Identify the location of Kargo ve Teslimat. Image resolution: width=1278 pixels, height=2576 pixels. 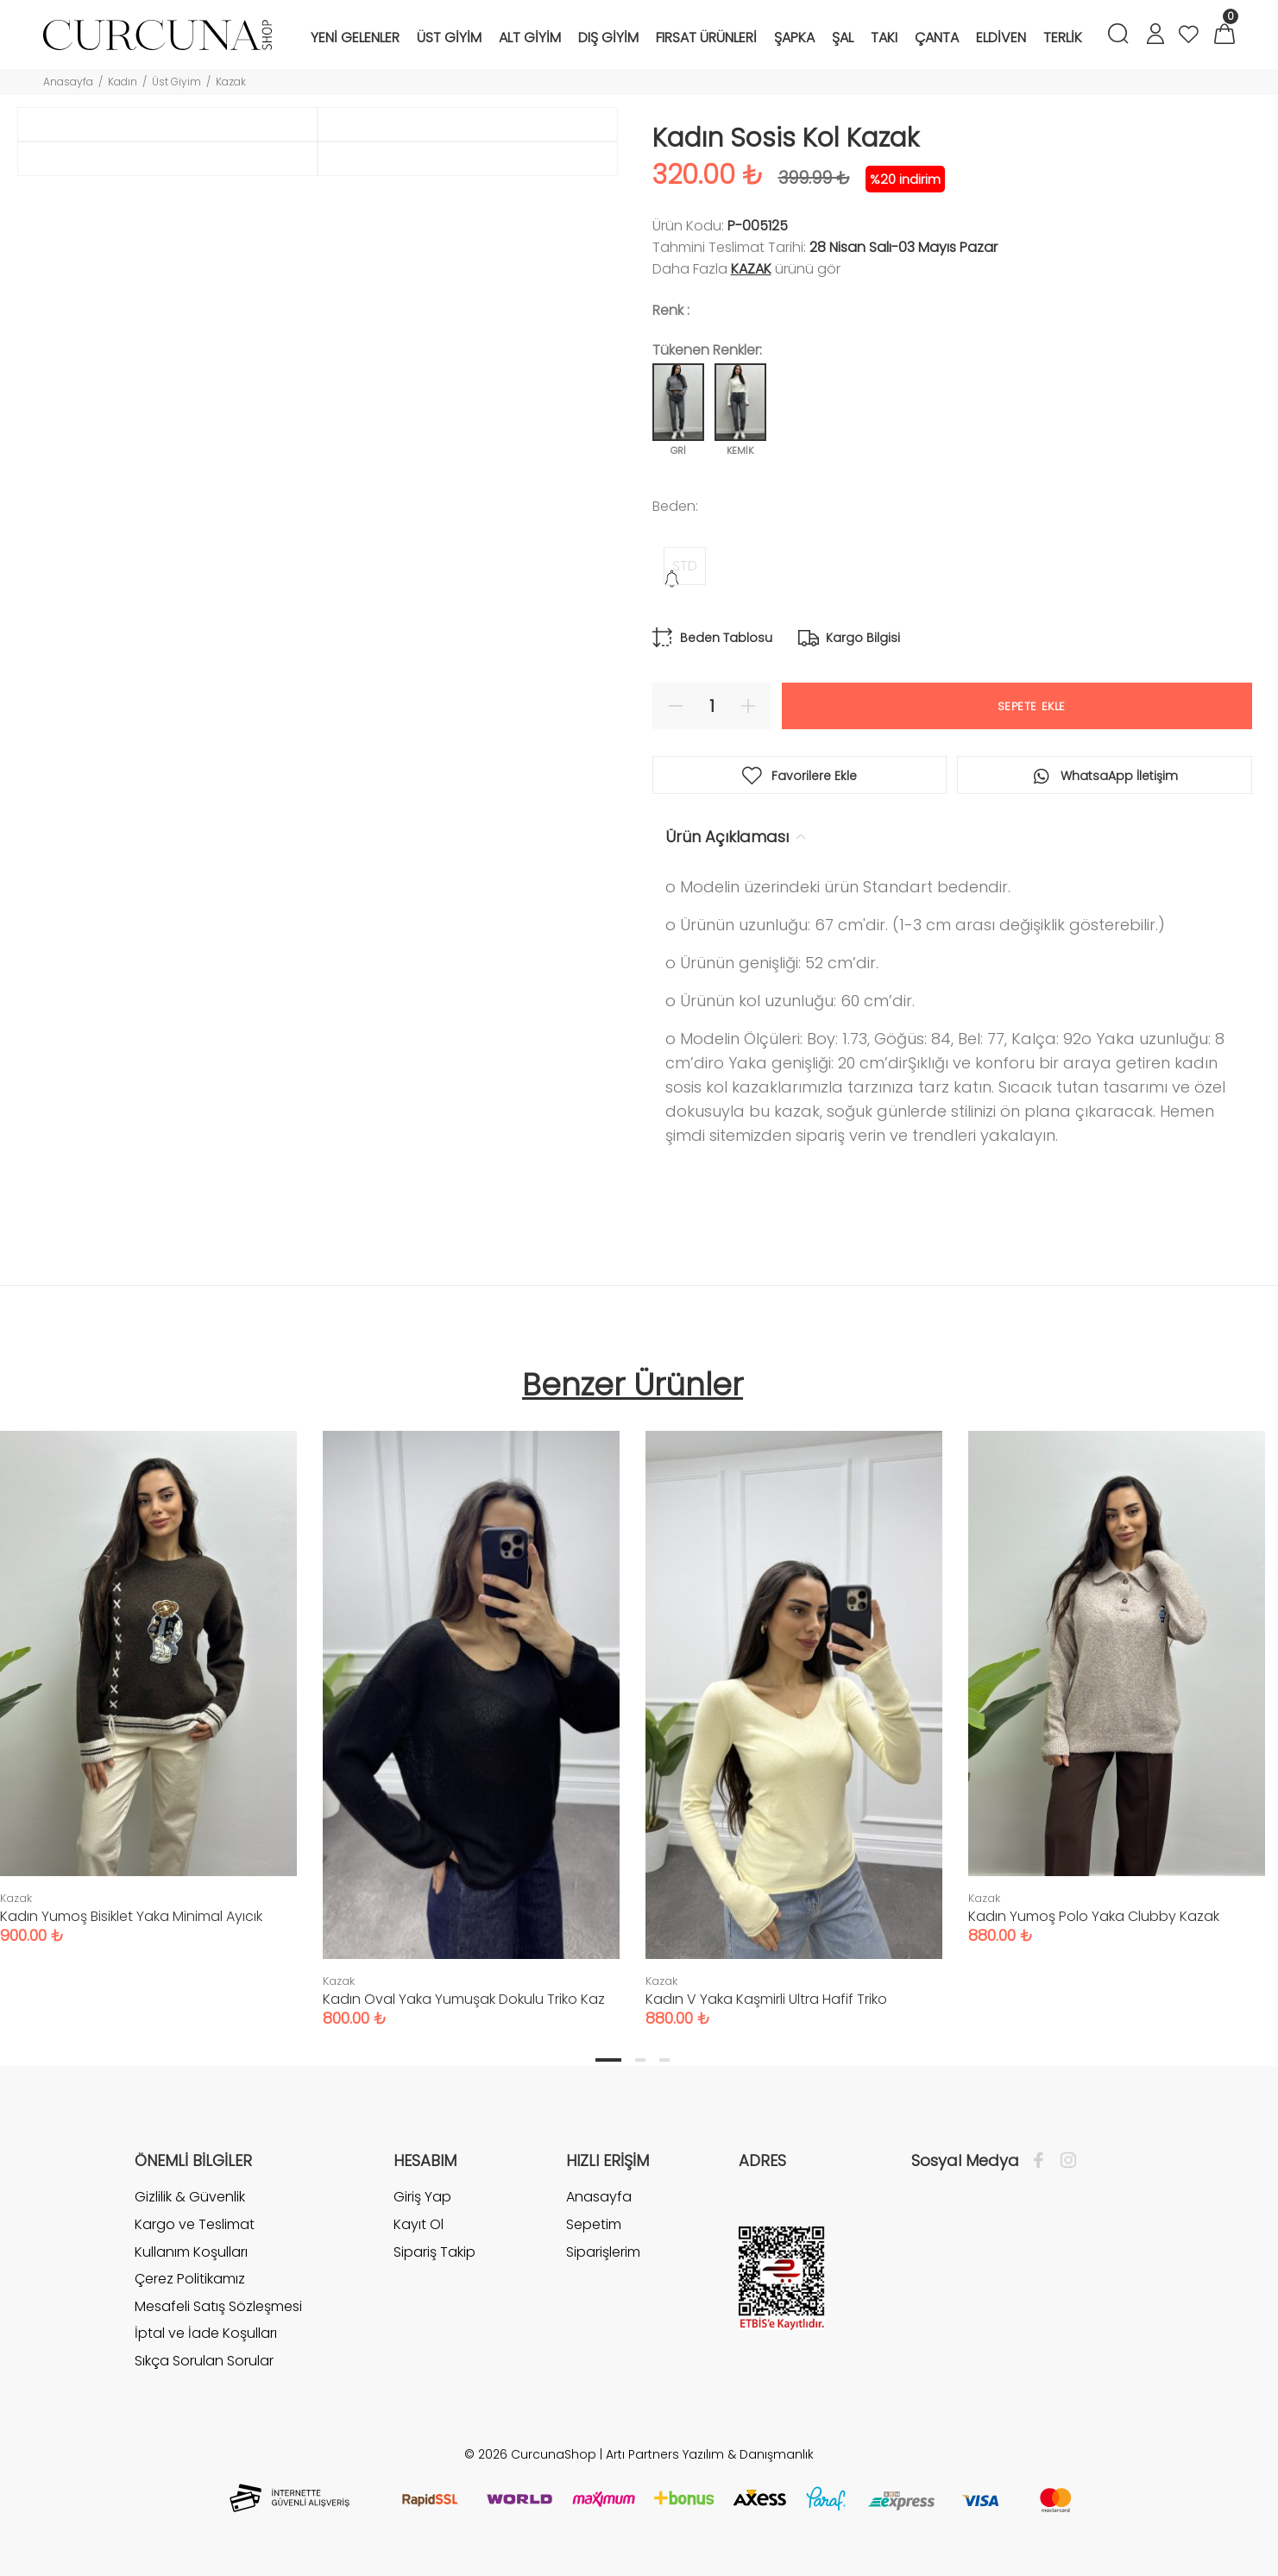
(195, 2224).